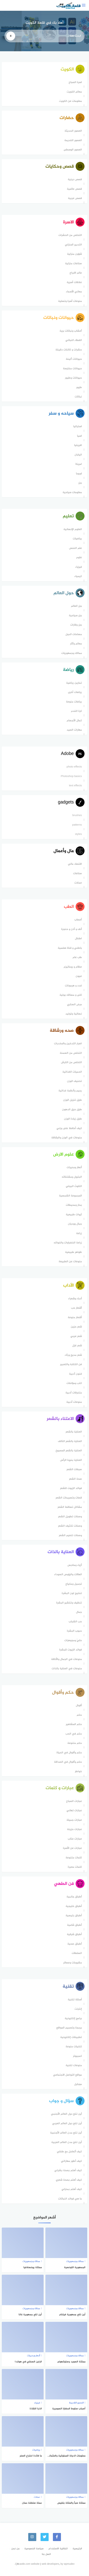 Image resolution: width=89 pixels, height=2576 pixels. Describe the element at coordinates (45, 2537) in the screenshot. I see `[Twitter]` at that location.